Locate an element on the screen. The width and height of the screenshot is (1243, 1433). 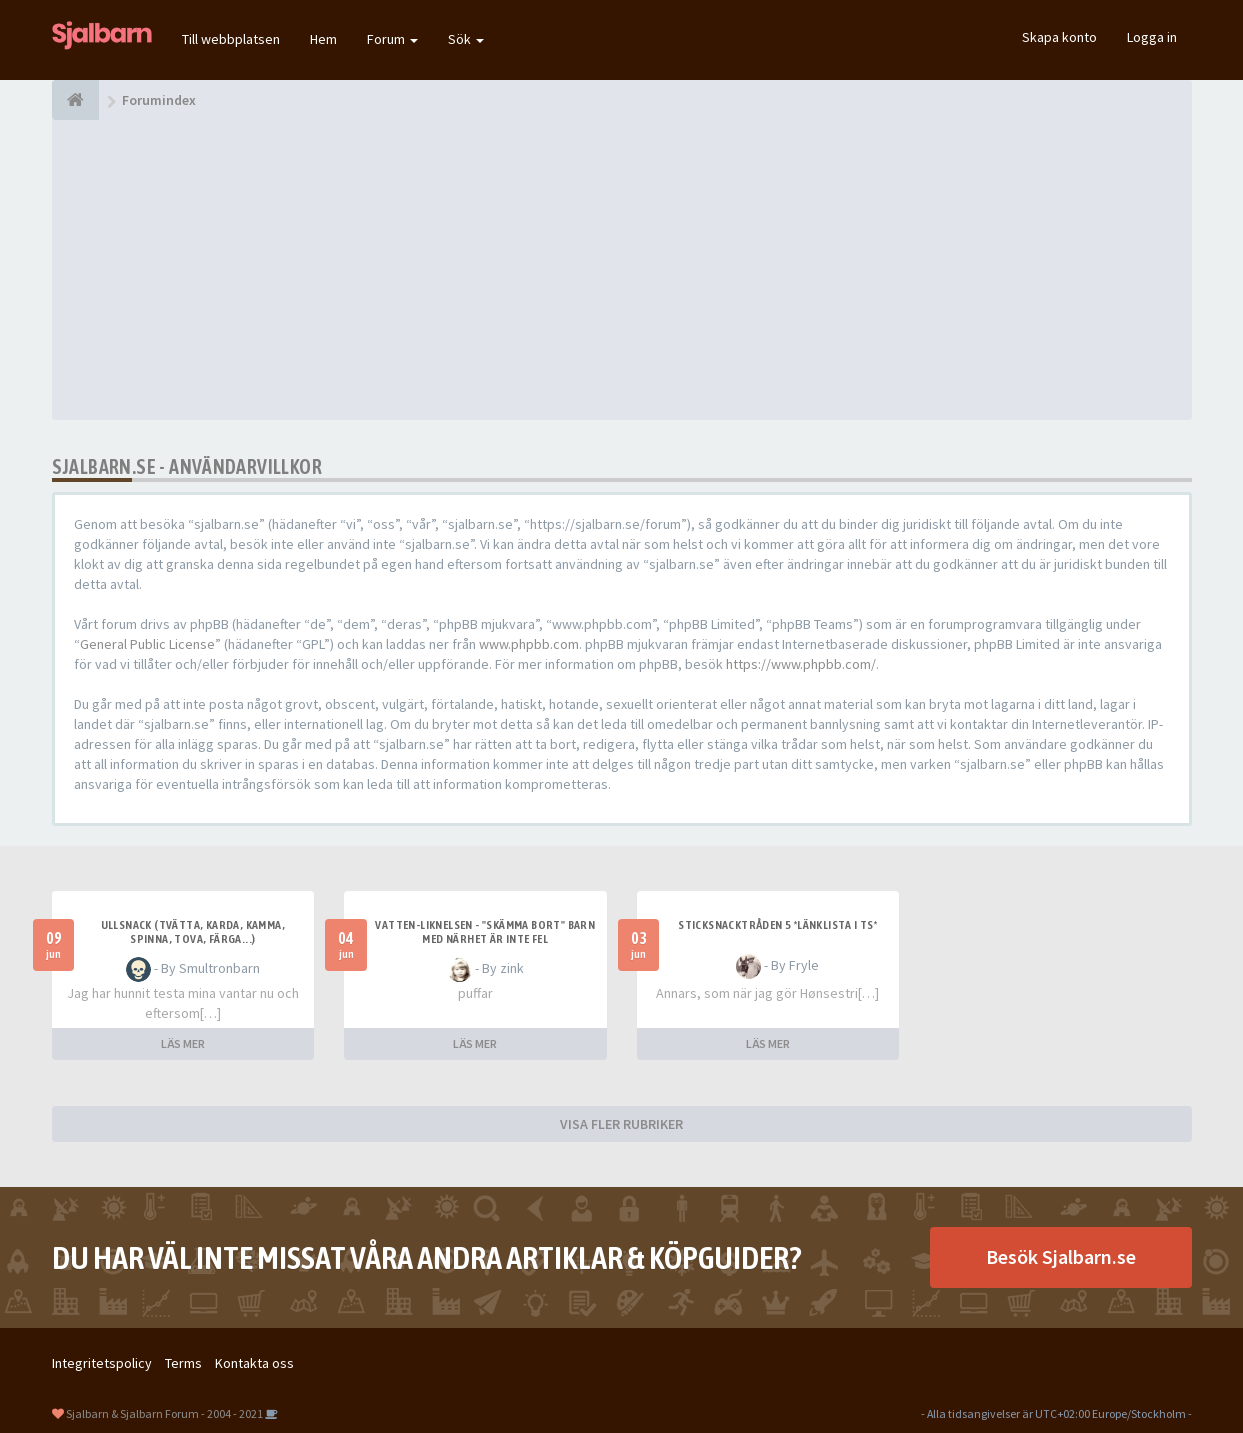
VISA FLER RUBRIKER is located at coordinates (621, 1124).